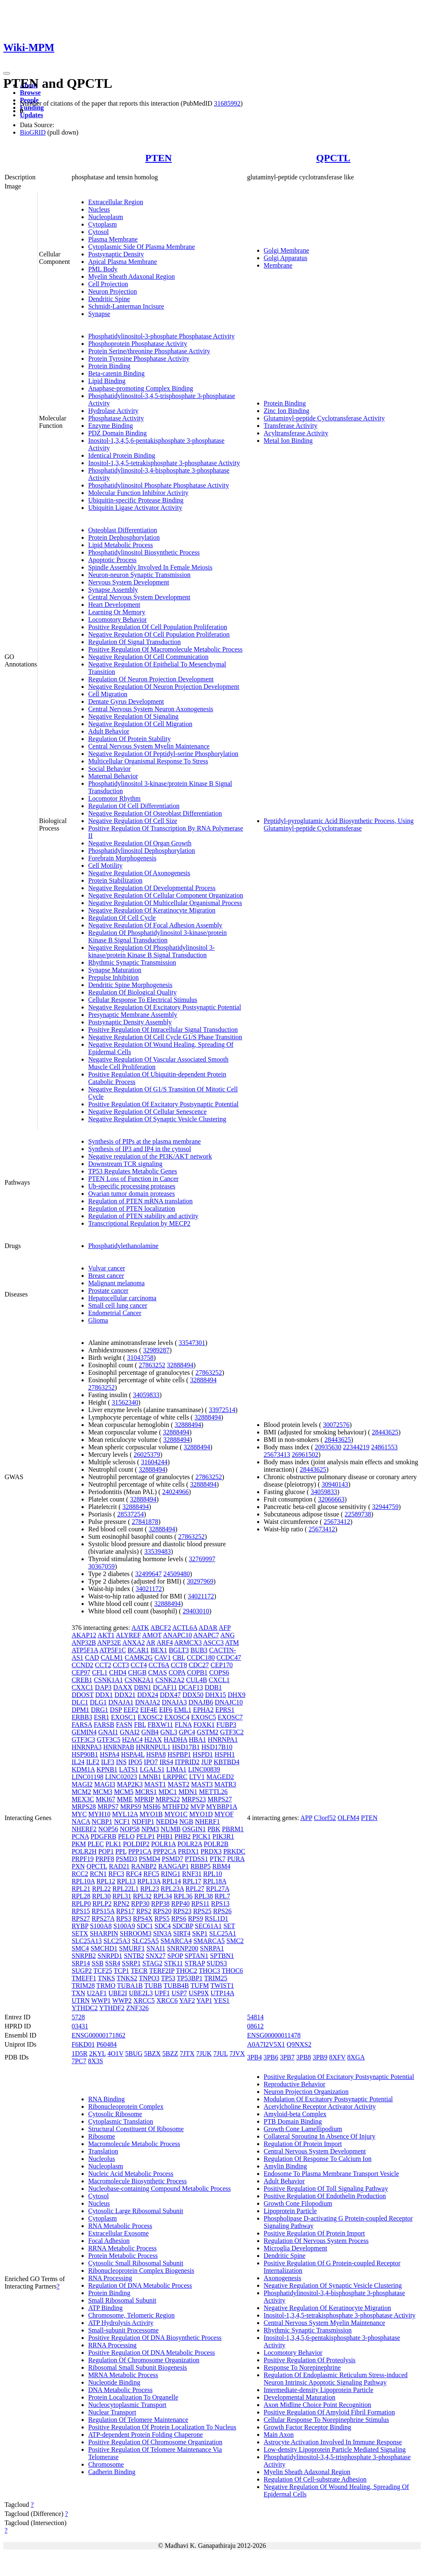 This screenshot has height=2576, width=424. What do you see at coordinates (181, 1933) in the screenshot?
I see `SIRT4` at bounding box center [181, 1933].